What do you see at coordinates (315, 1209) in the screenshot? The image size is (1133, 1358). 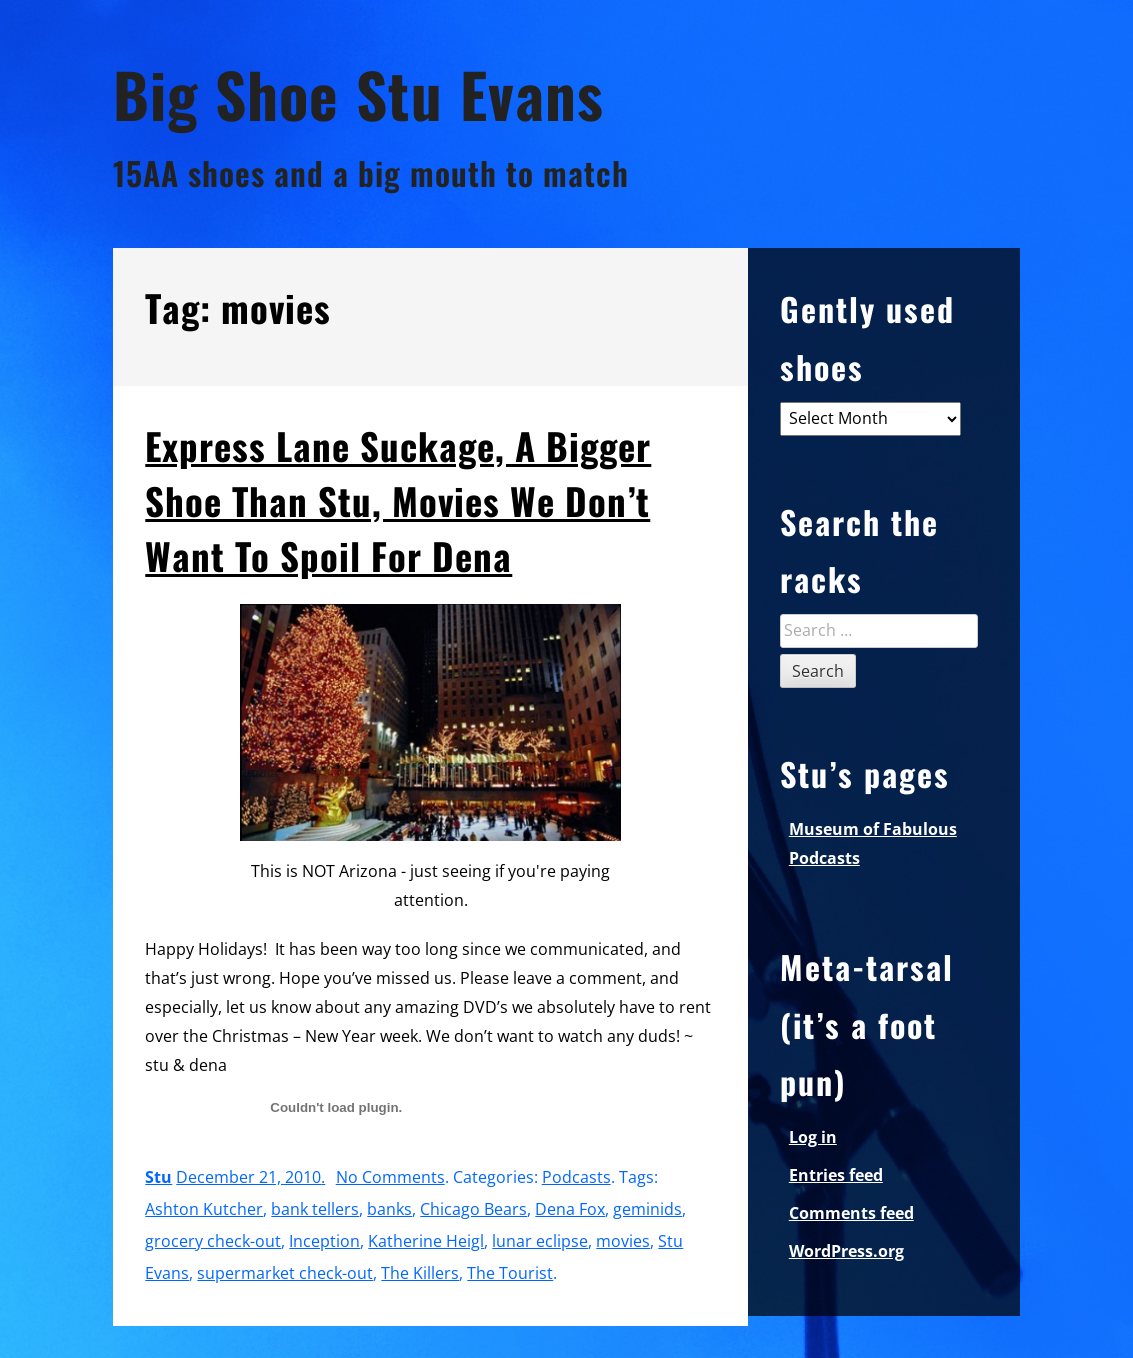 I see `bank tellers` at bounding box center [315, 1209].